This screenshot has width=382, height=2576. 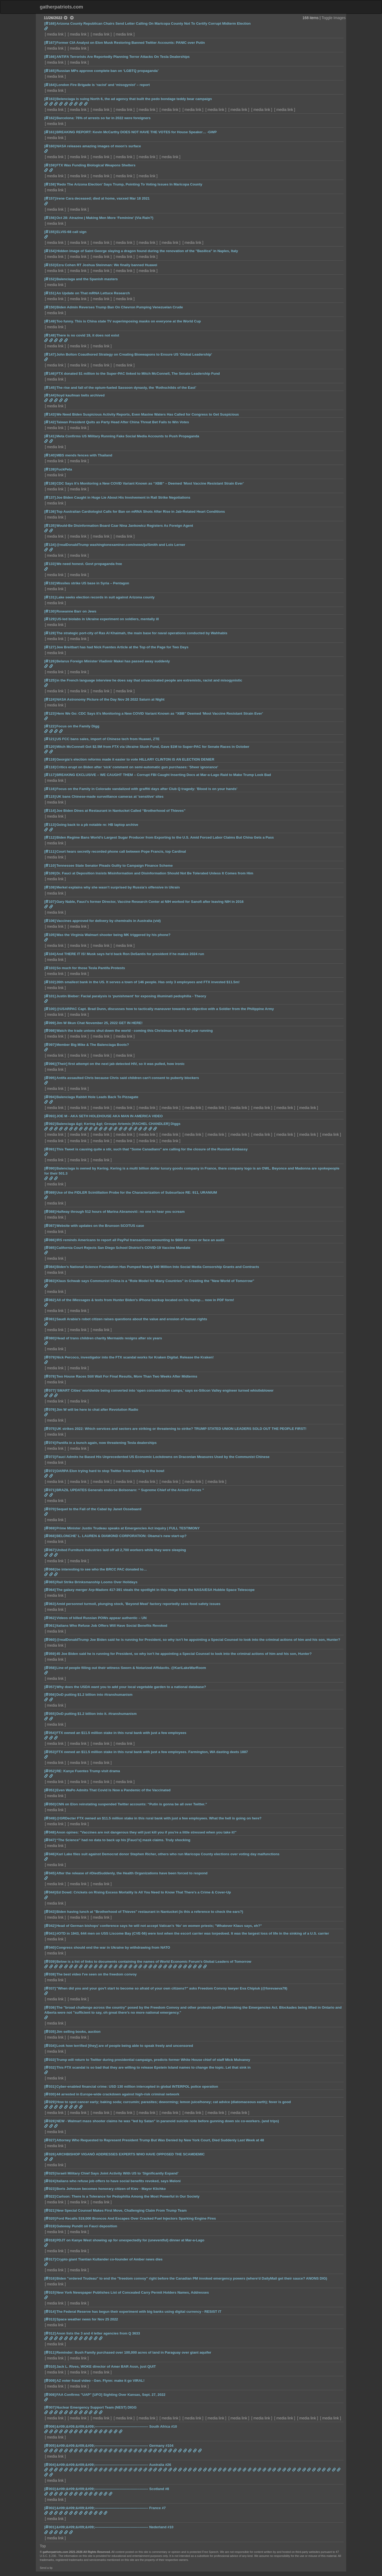 I want to click on [013], so click(x=50, y=2319).